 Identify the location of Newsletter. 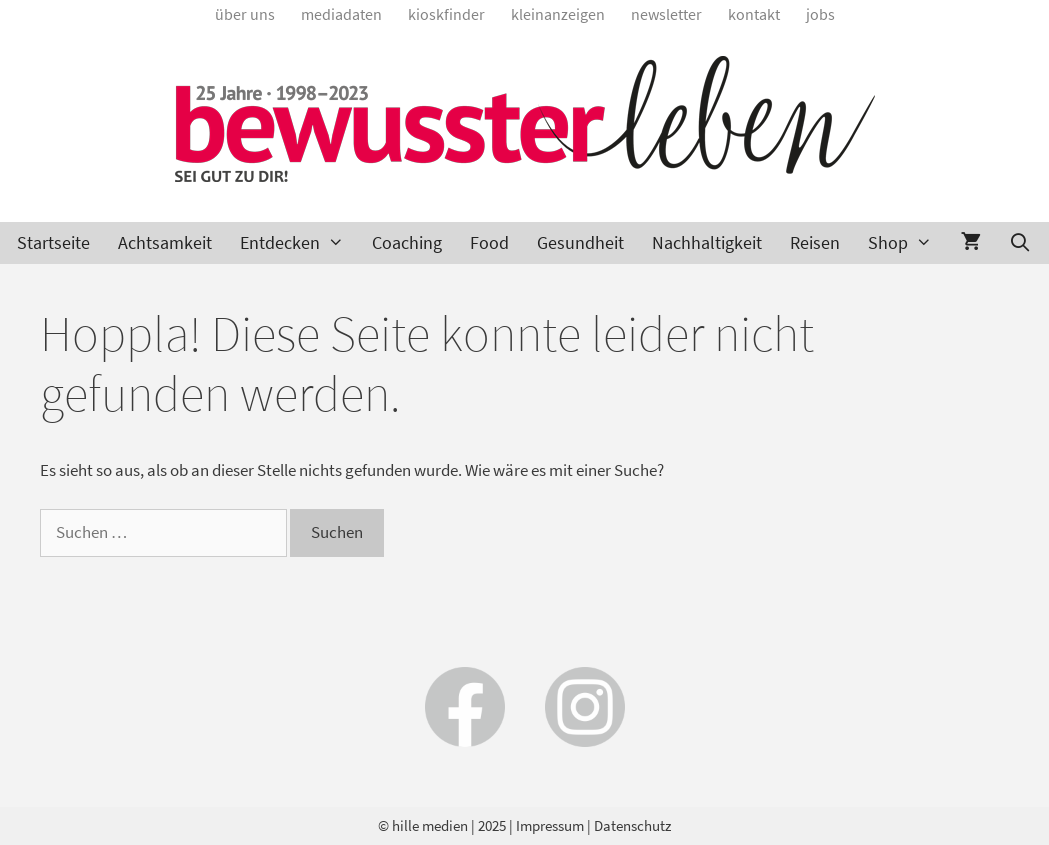
(666, 14).